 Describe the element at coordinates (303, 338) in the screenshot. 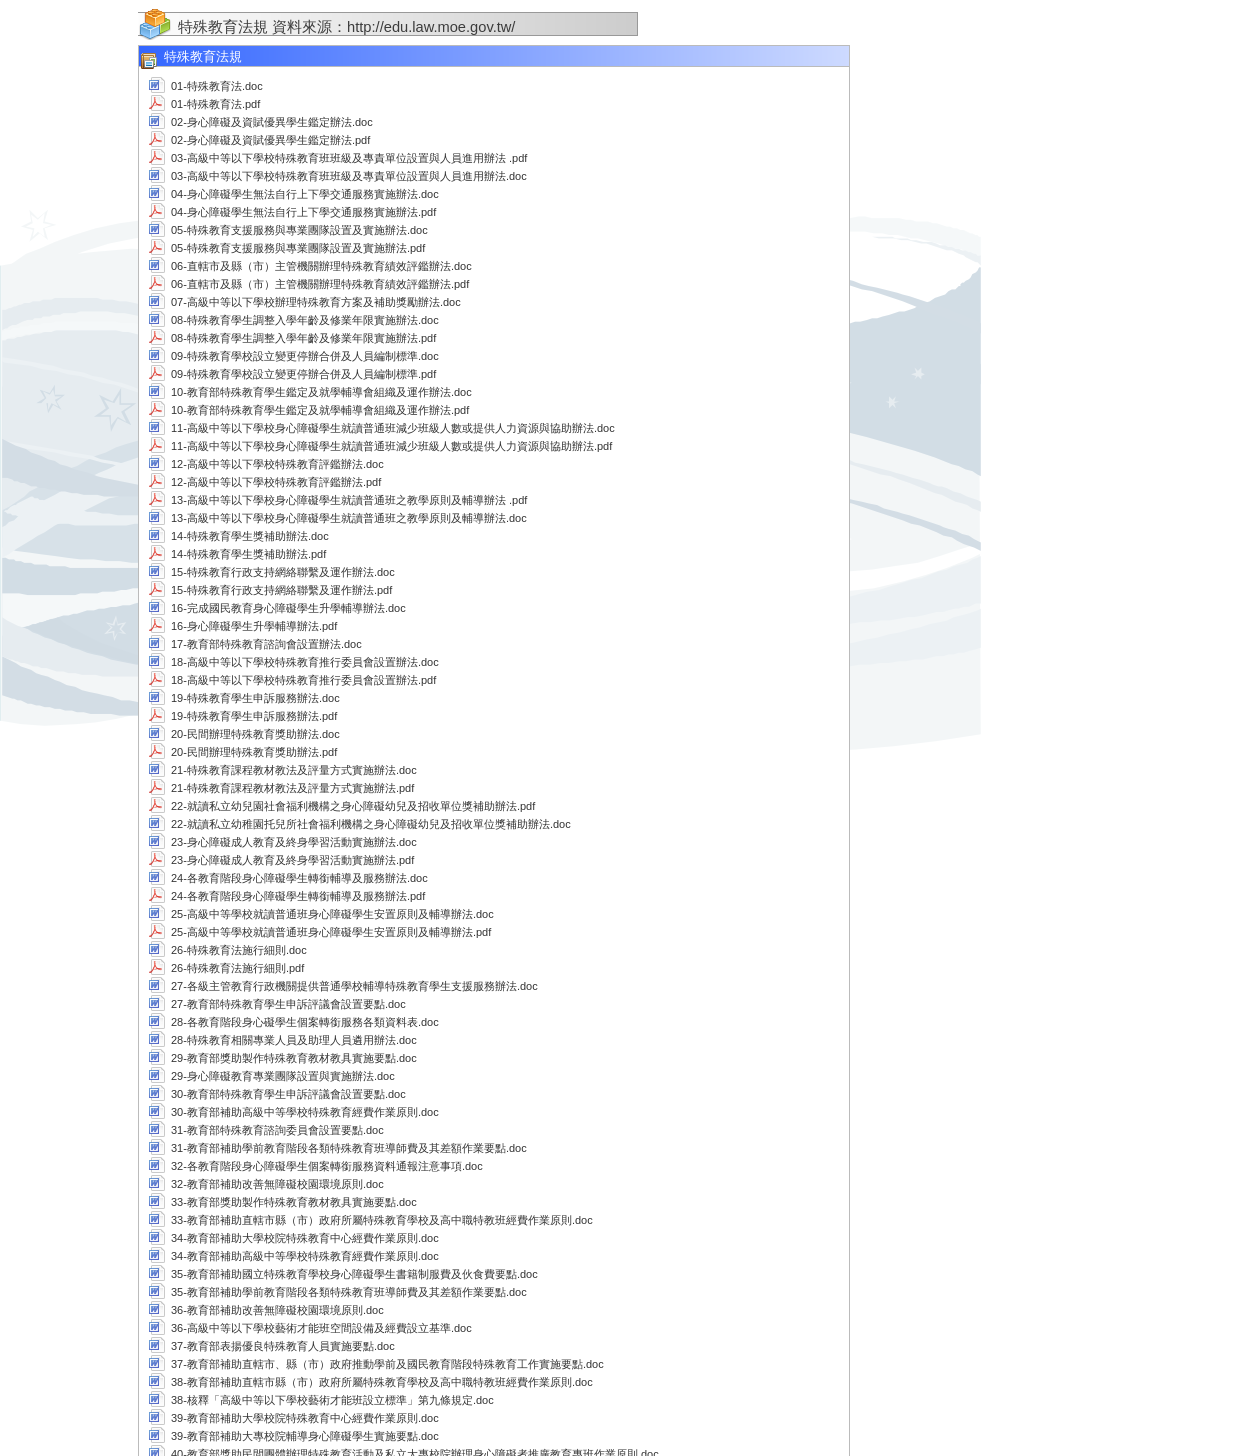

I see `08-特殊教育學生調整入學年齡及修業年限實施辦法.pdf` at that location.